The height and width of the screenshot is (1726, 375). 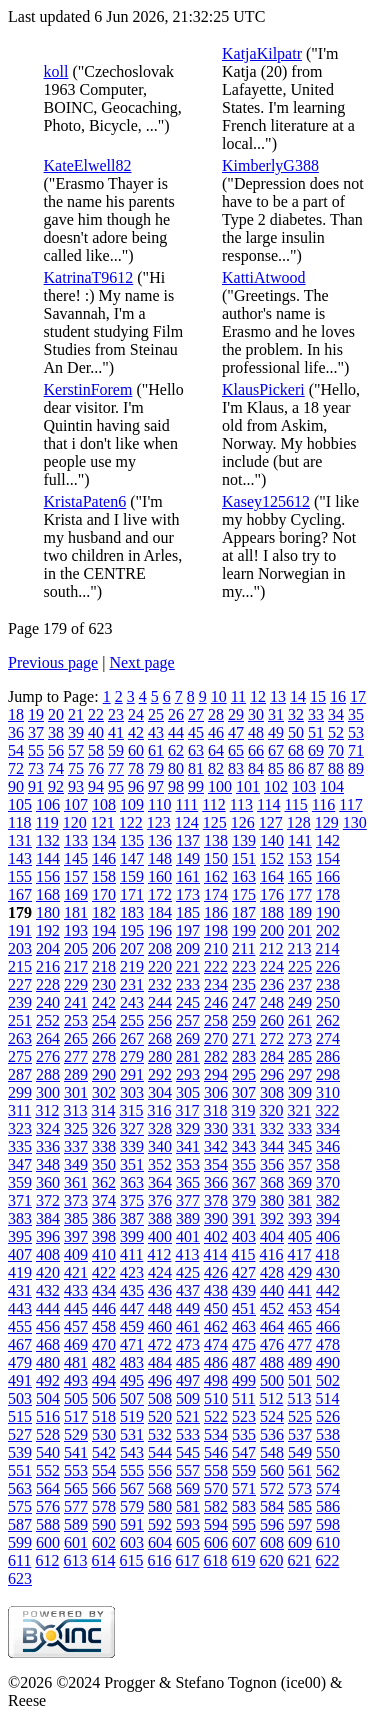 I want to click on 211, so click(x=243, y=948).